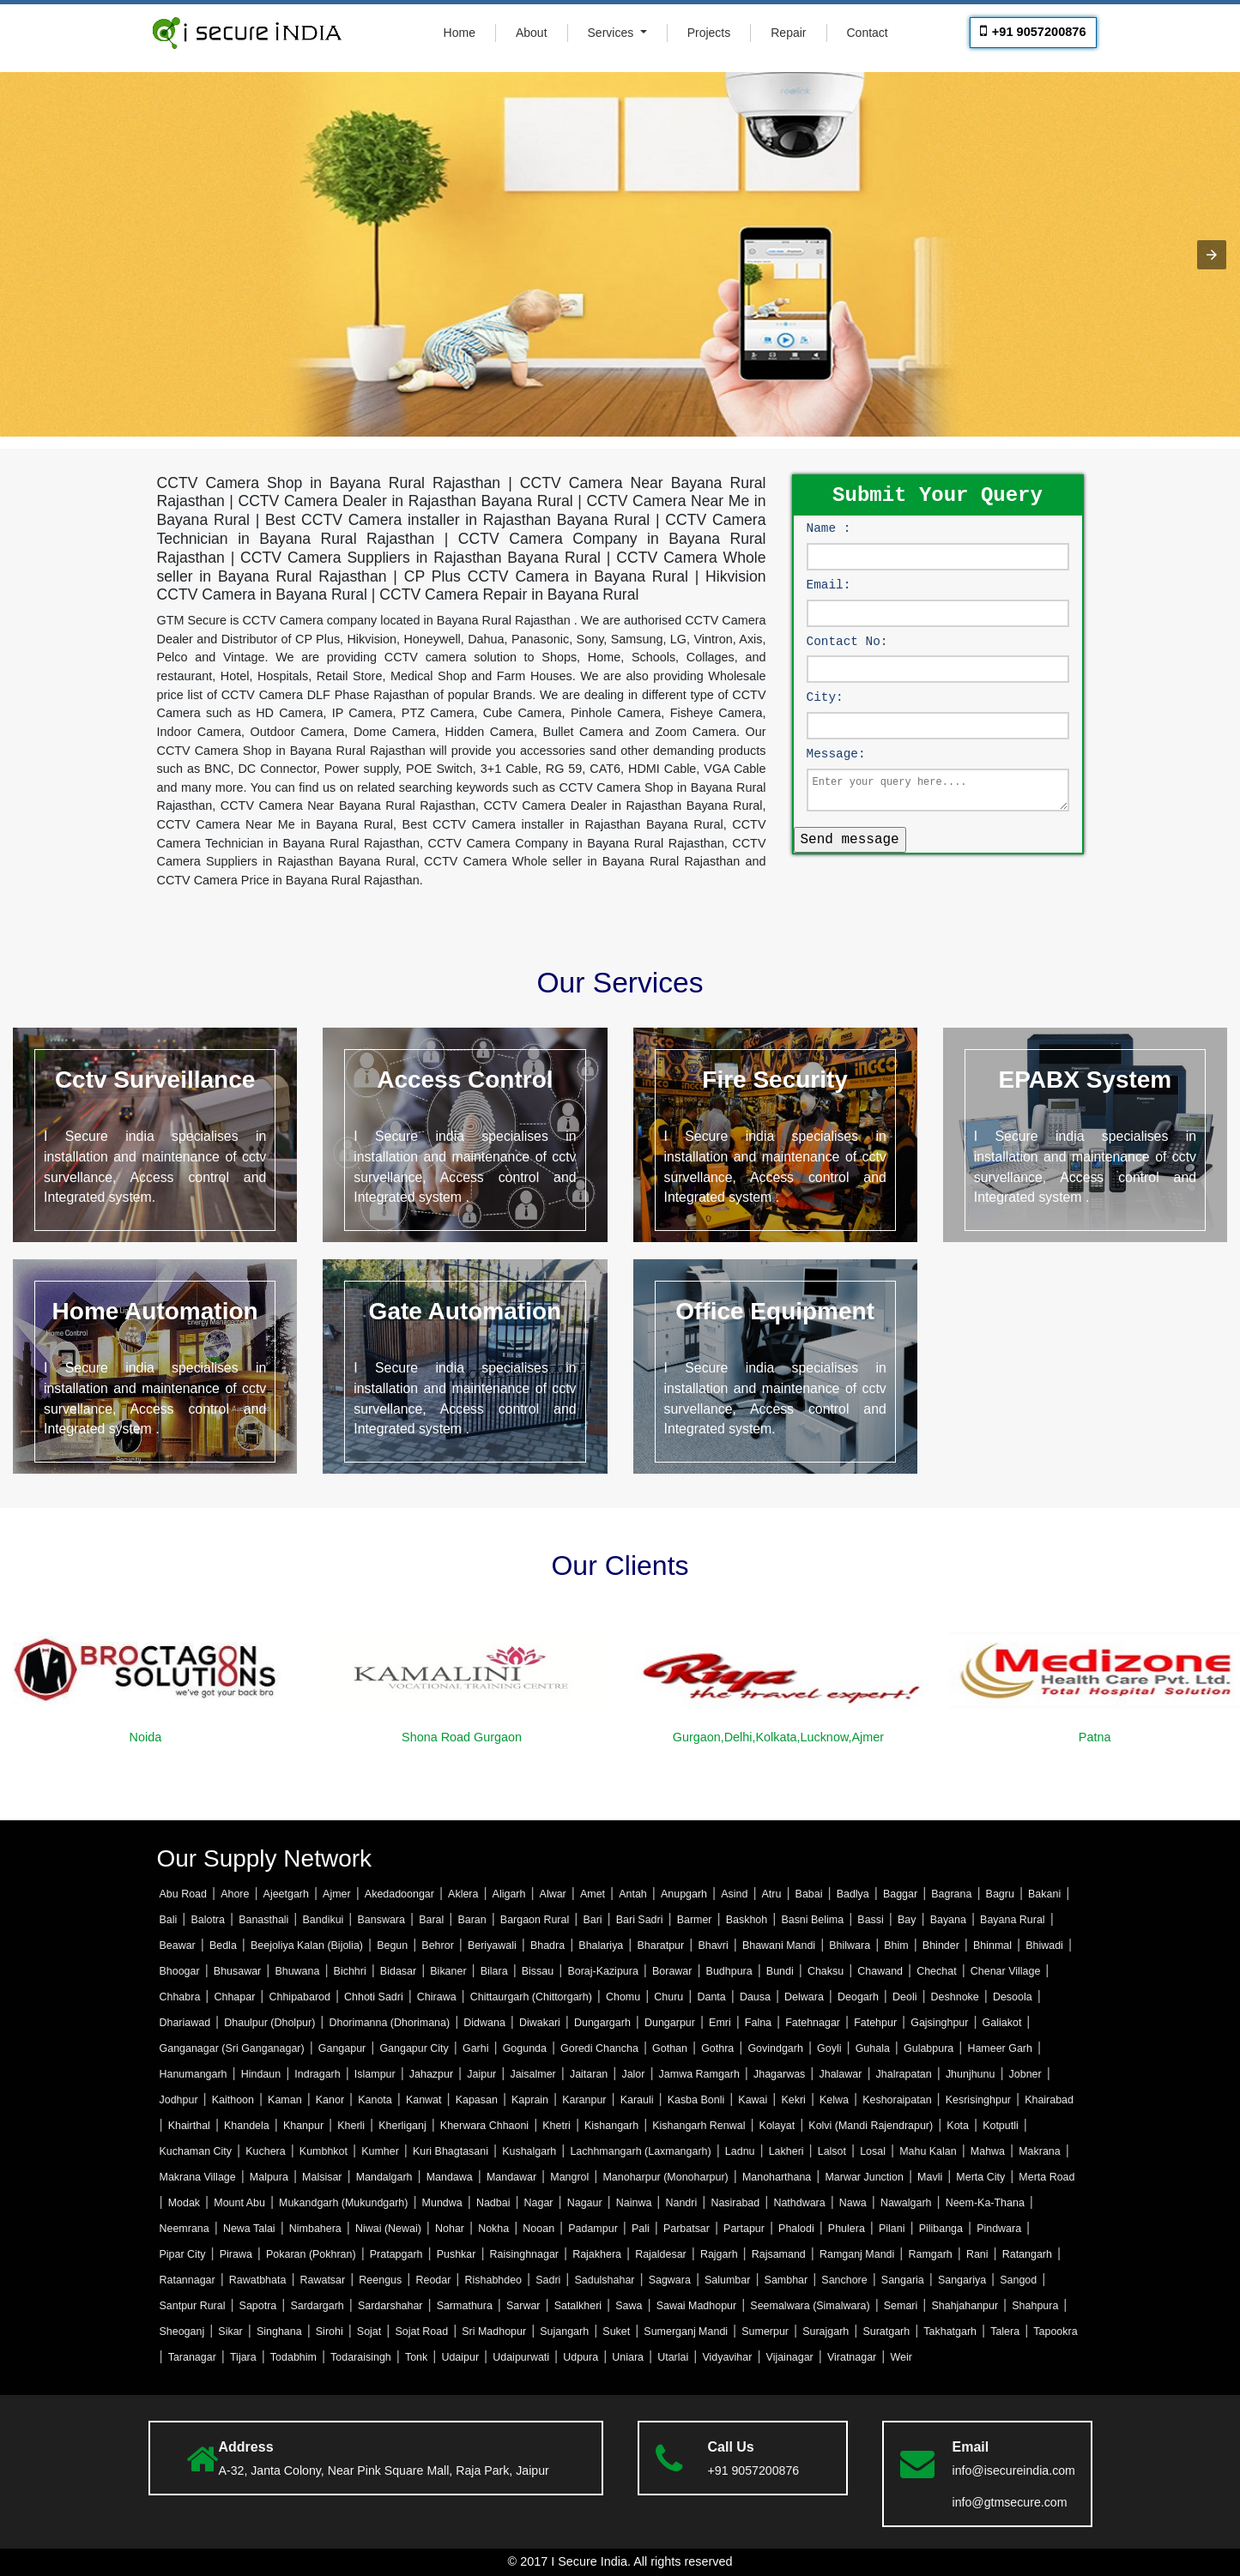 The width and height of the screenshot is (1240, 2576). I want to click on Badlya, so click(853, 1894).